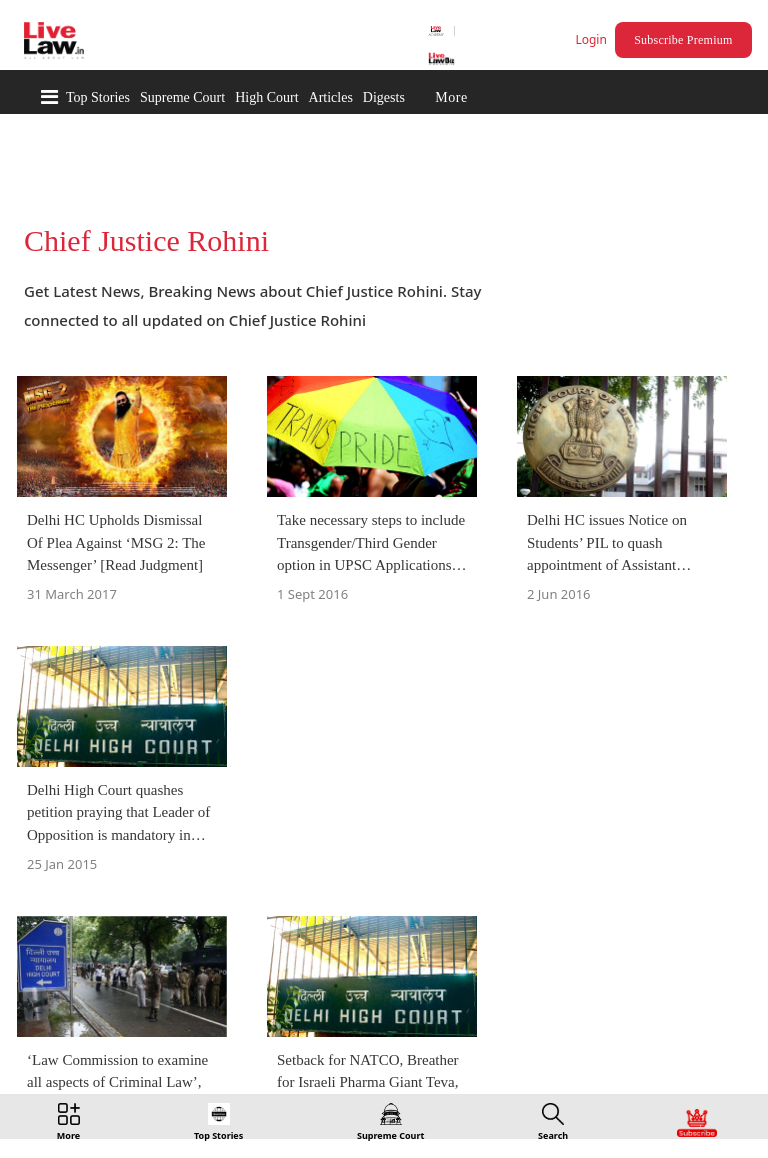  What do you see at coordinates (384, 97) in the screenshot?
I see `Digests` at bounding box center [384, 97].